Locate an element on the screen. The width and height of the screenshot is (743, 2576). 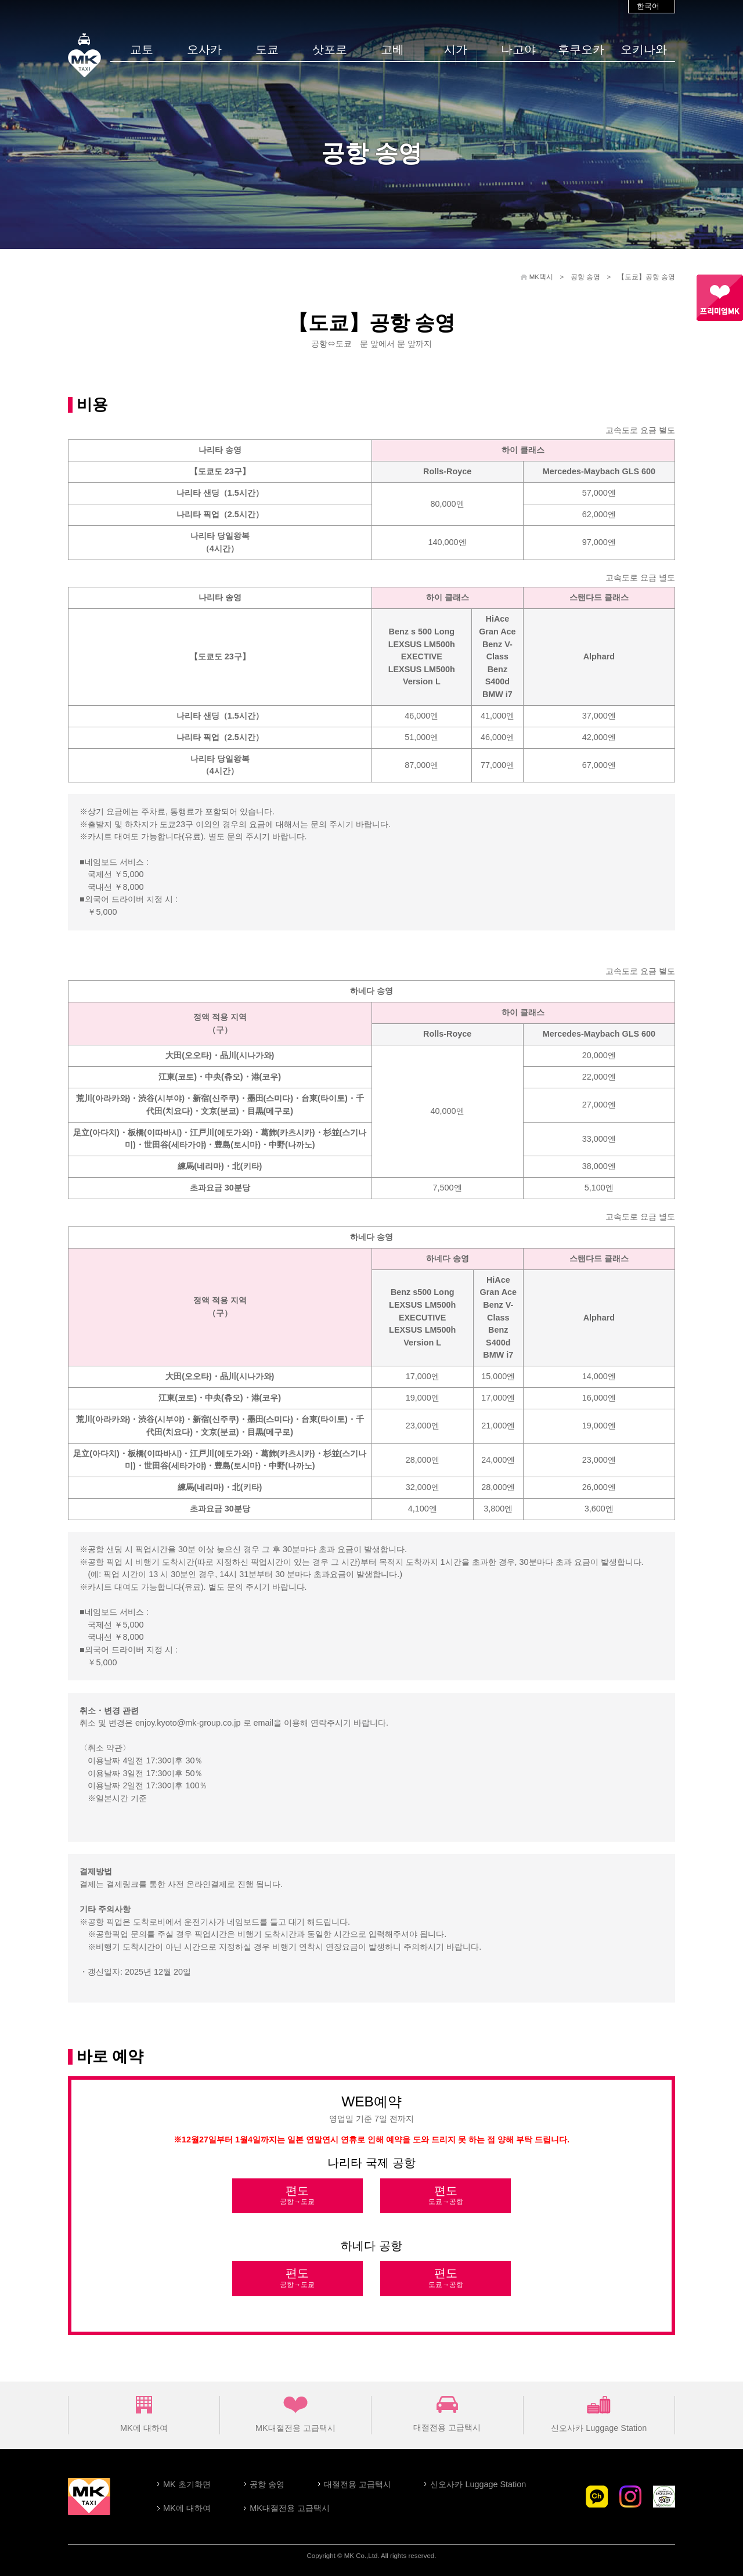
고베 is located at coordinates (392, 49).